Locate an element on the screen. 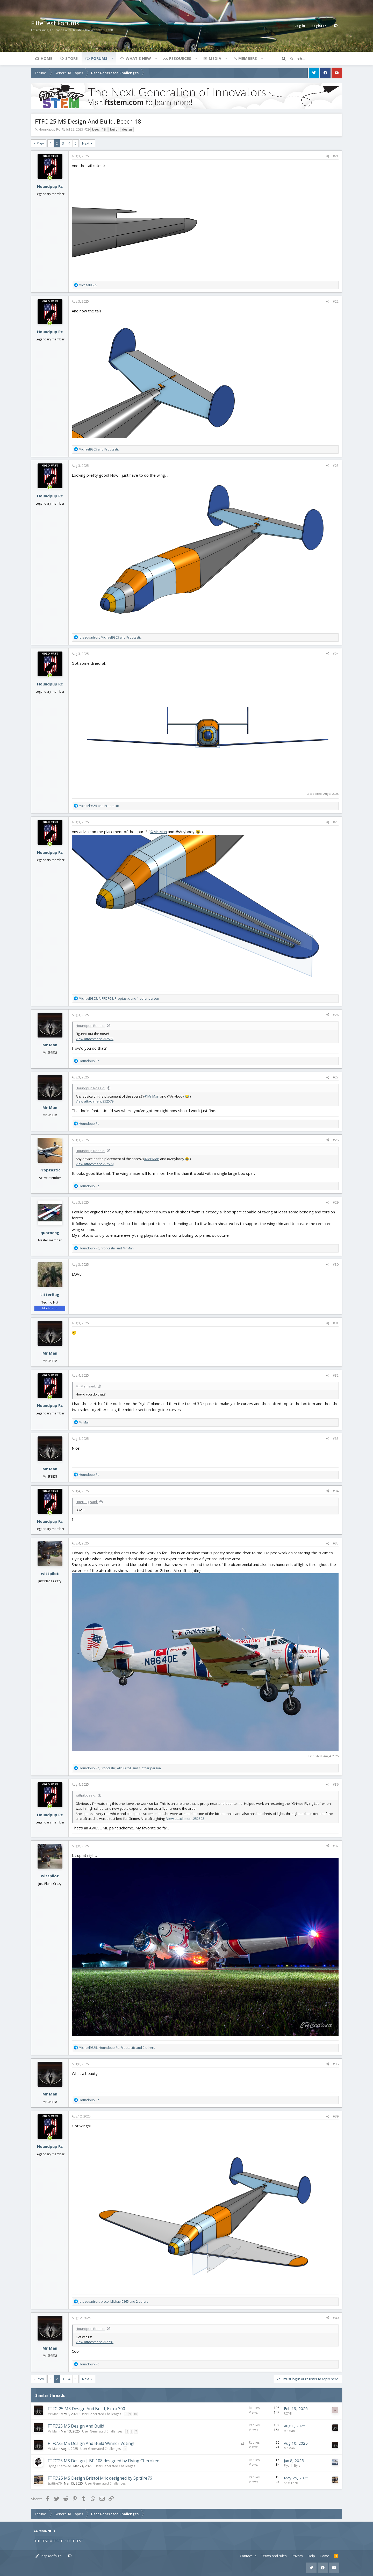 This screenshot has height=2576, width=373. Forums is located at coordinates (99, 58).